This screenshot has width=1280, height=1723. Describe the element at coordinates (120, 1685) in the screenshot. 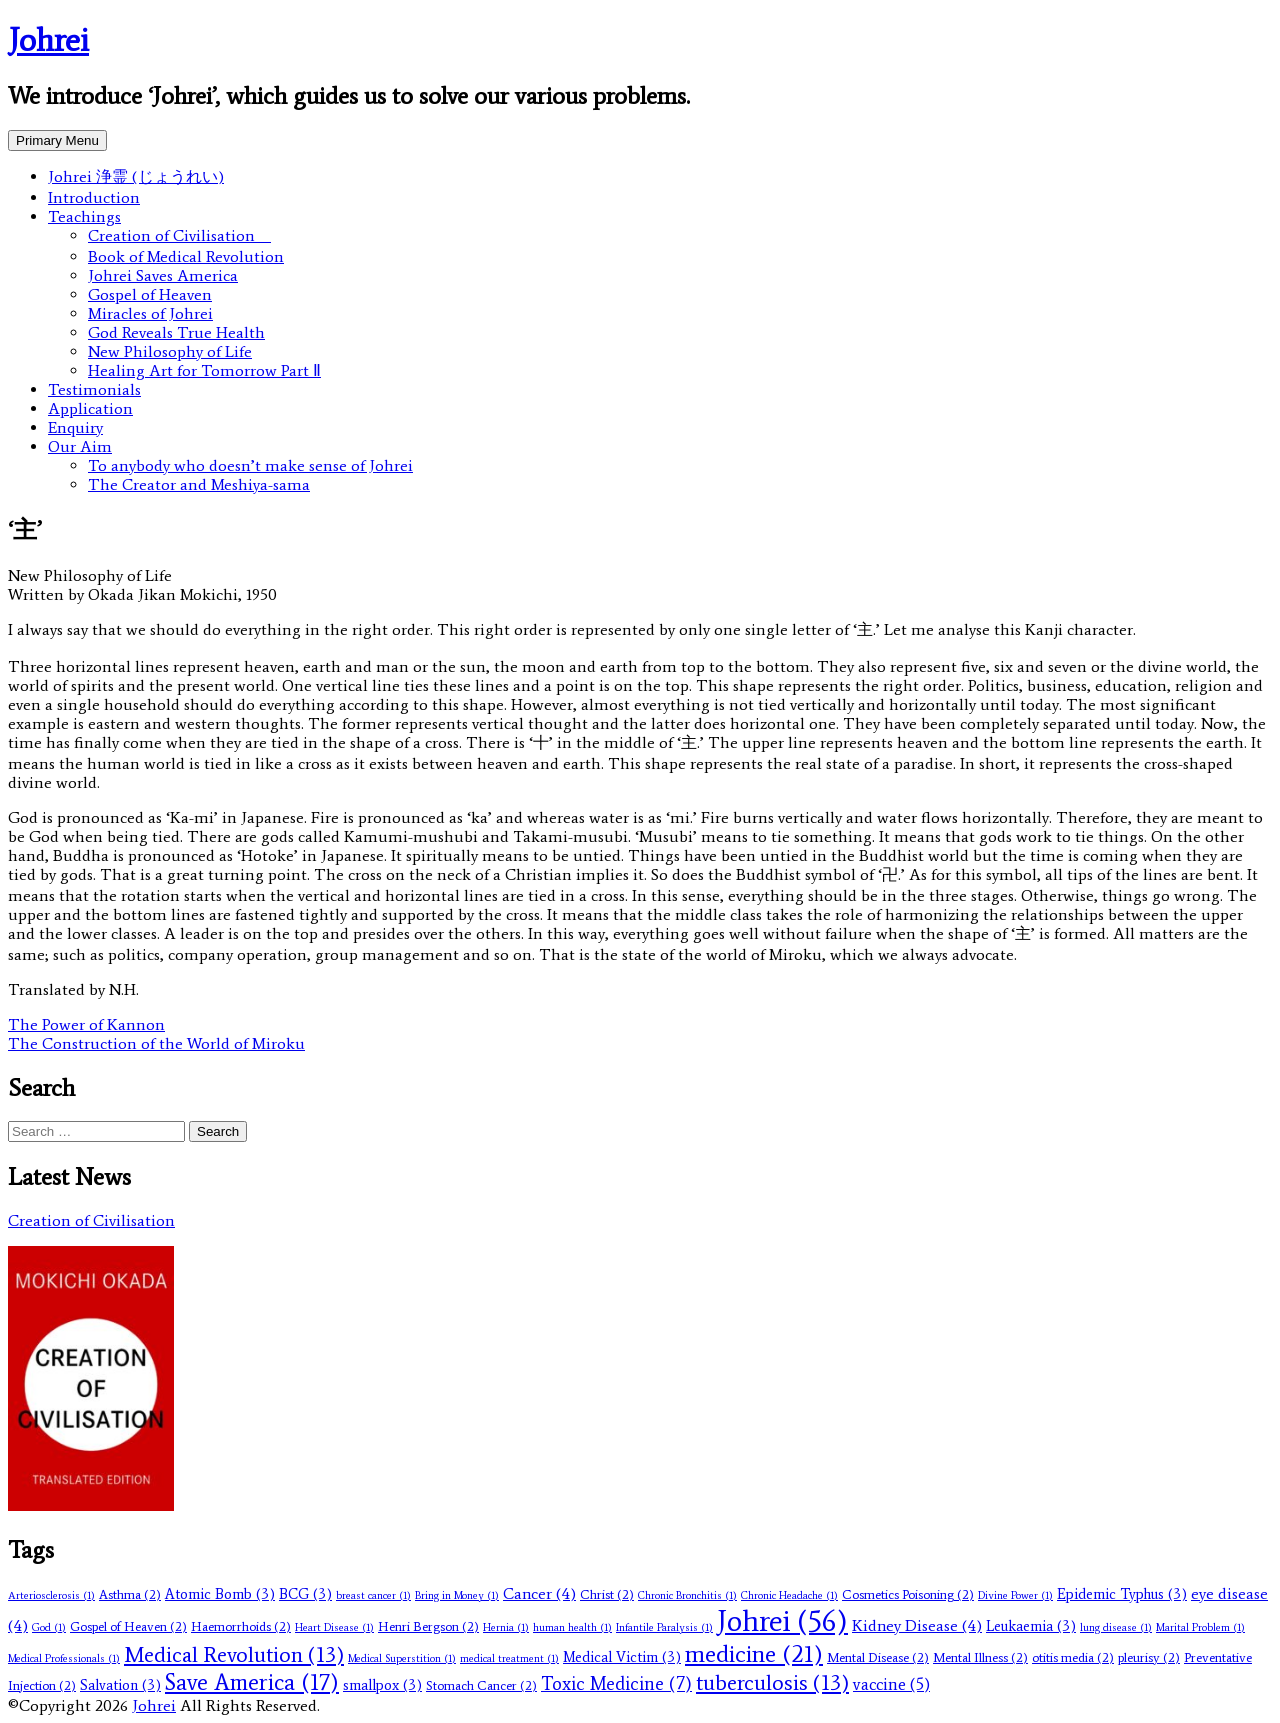

I see `Salvation [Salvation (3 items)]` at that location.